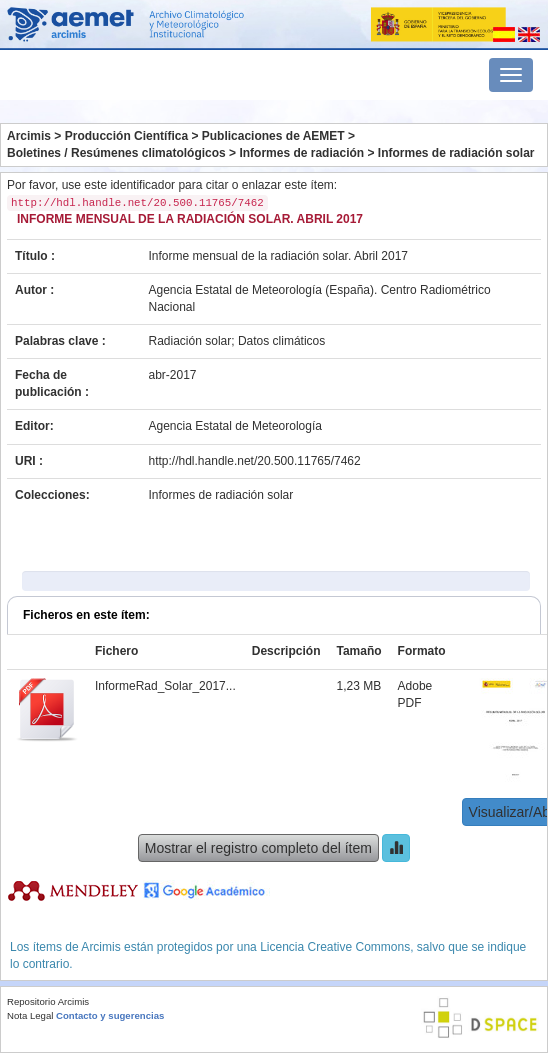 The height and width of the screenshot is (1053, 548). What do you see at coordinates (29, 136) in the screenshot?
I see `Arcimis` at bounding box center [29, 136].